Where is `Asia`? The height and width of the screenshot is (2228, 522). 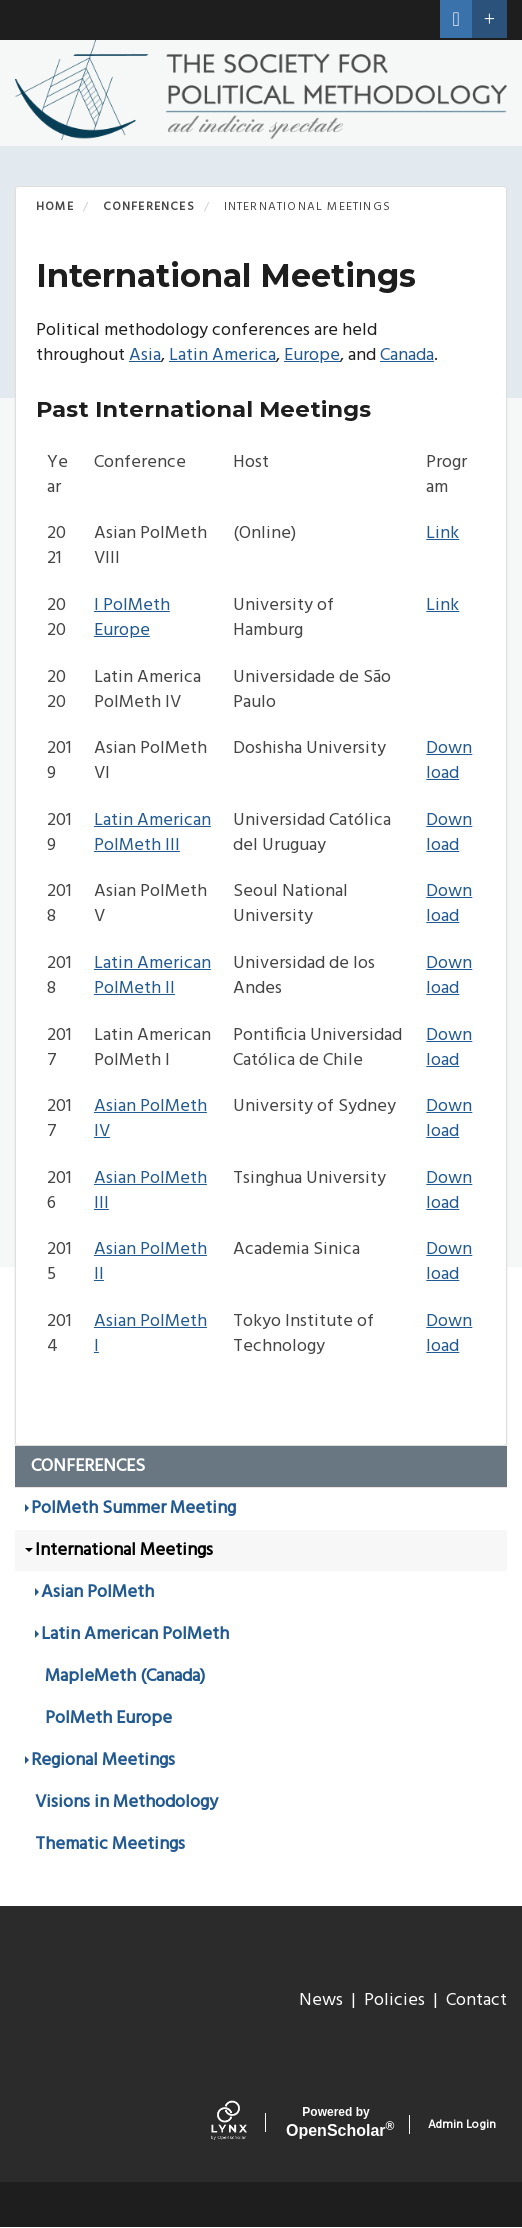 Asia is located at coordinates (145, 355).